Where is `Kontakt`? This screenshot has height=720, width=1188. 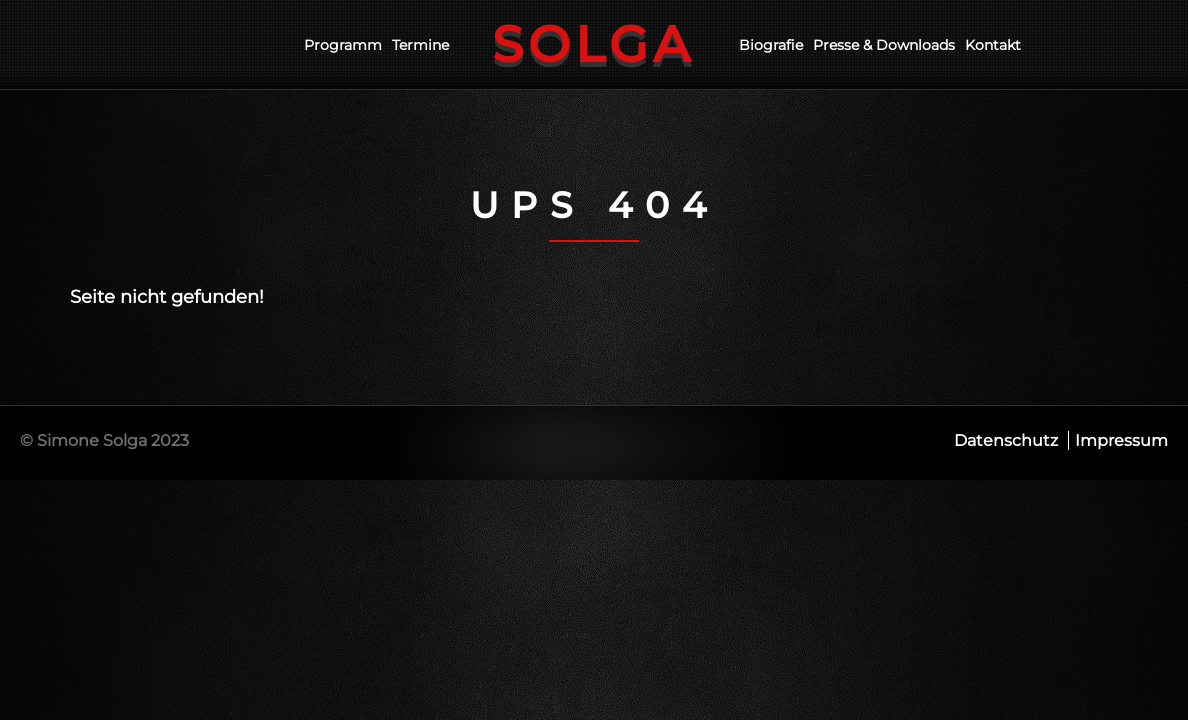
Kontakt is located at coordinates (993, 45).